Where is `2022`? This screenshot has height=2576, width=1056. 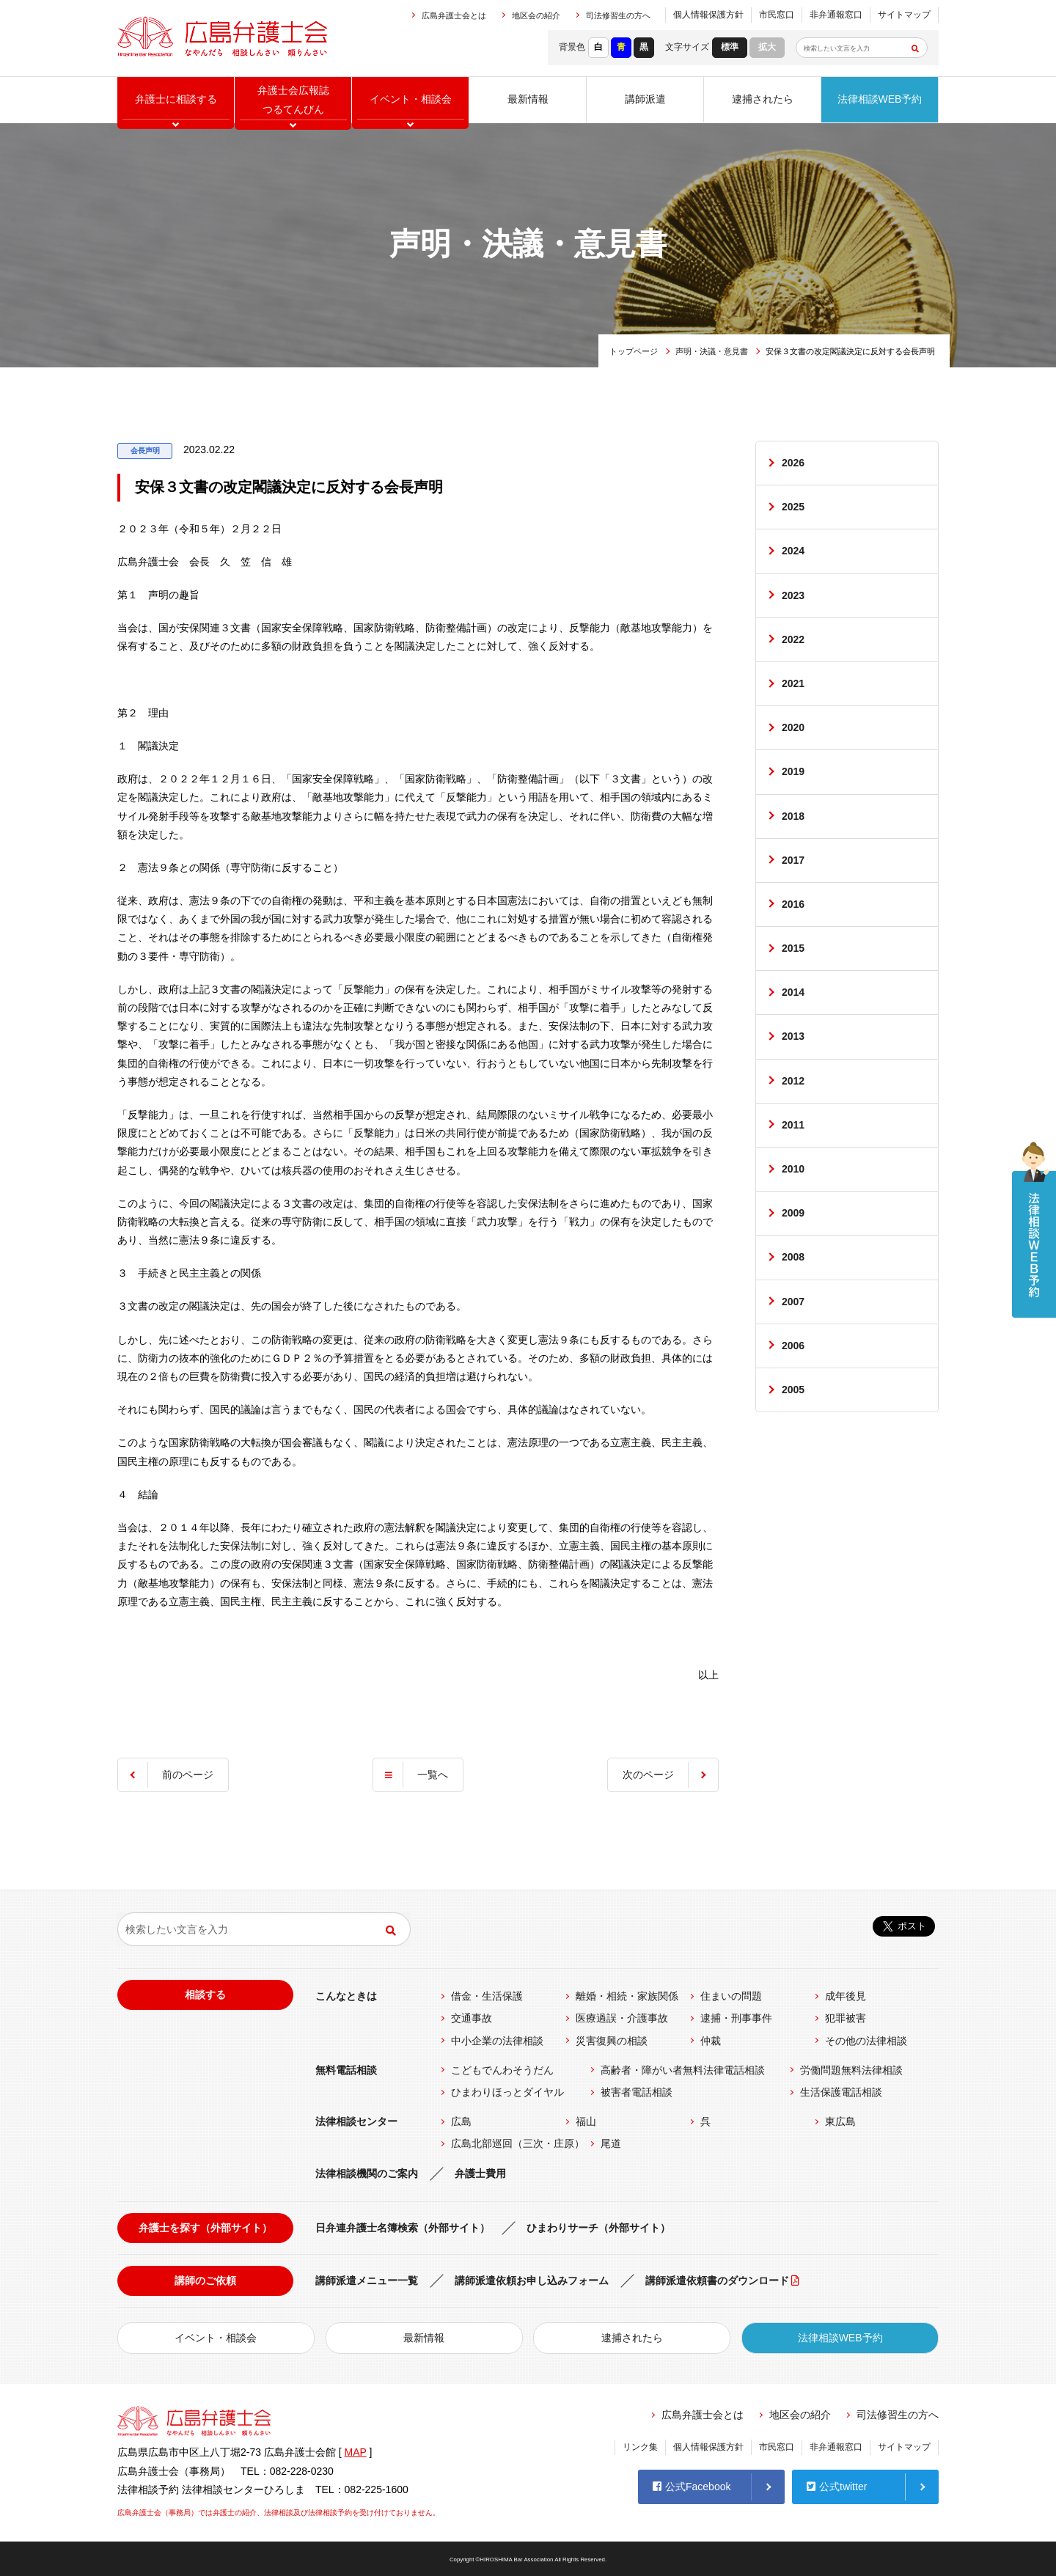
2022 is located at coordinates (793, 639).